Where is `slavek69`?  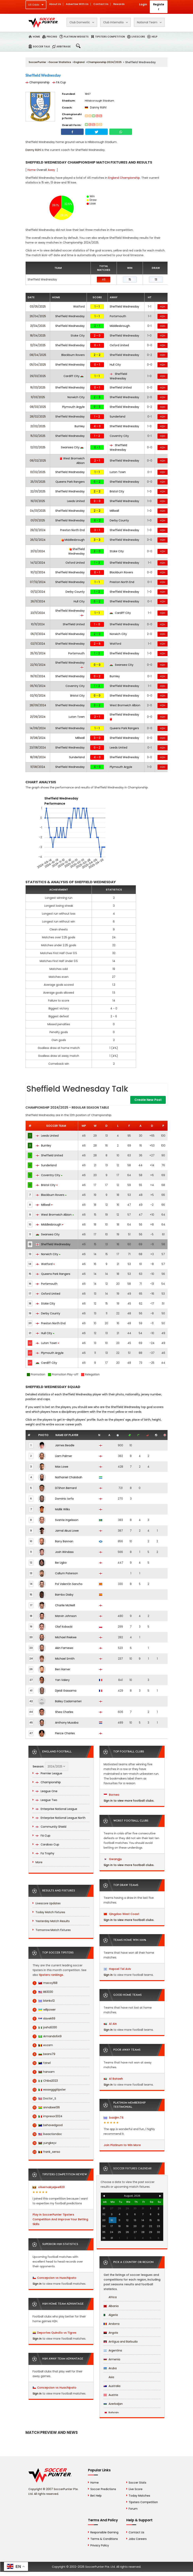
slavek69 is located at coordinates (44, 2018).